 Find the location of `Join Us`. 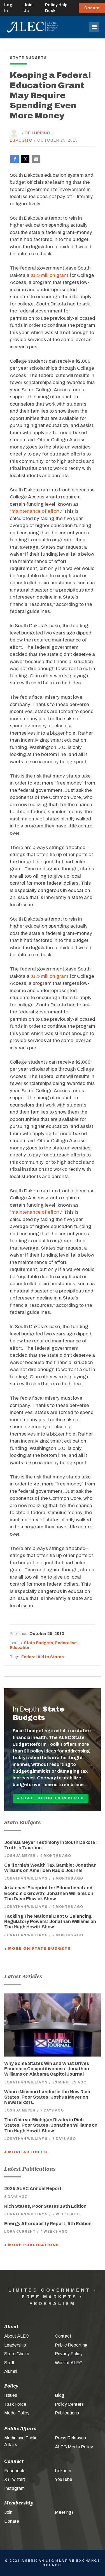

Join Us is located at coordinates (28, 8).